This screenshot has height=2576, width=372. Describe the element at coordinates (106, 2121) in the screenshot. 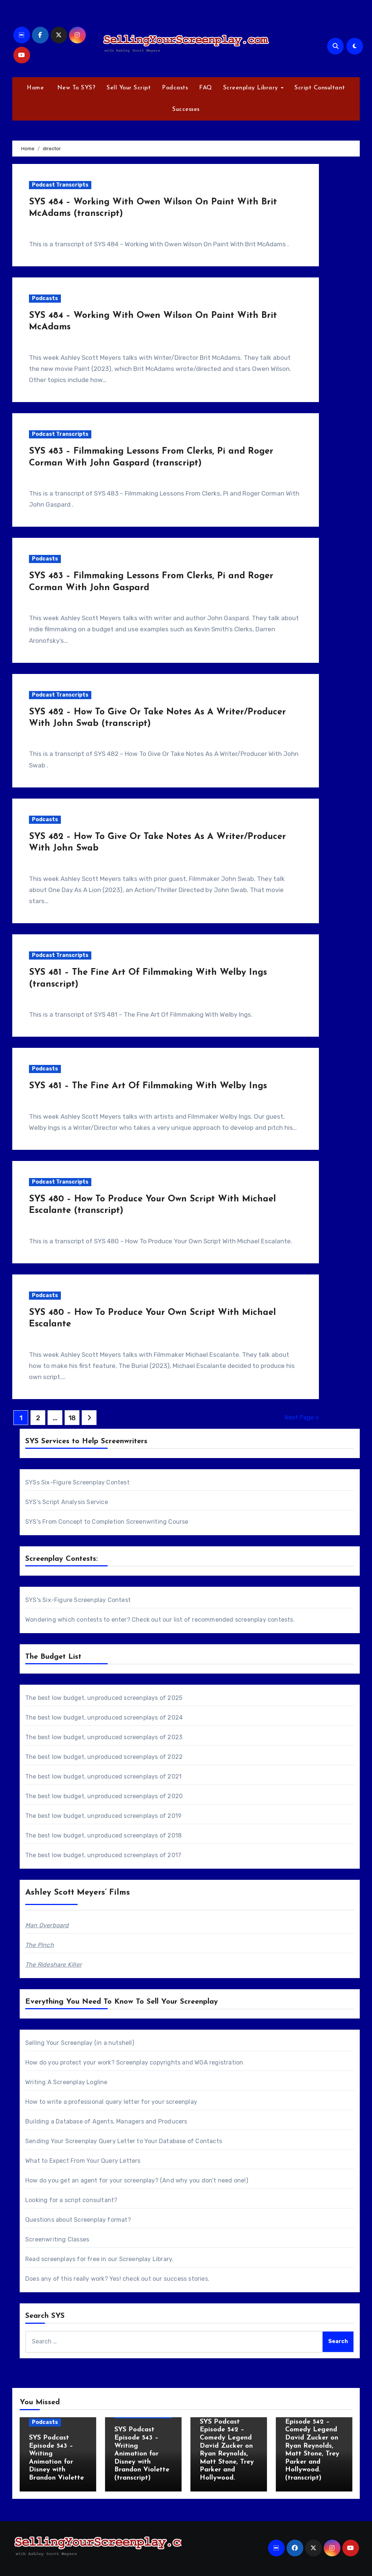

I see `Building a Database of Agents, Managers and Producers` at that location.